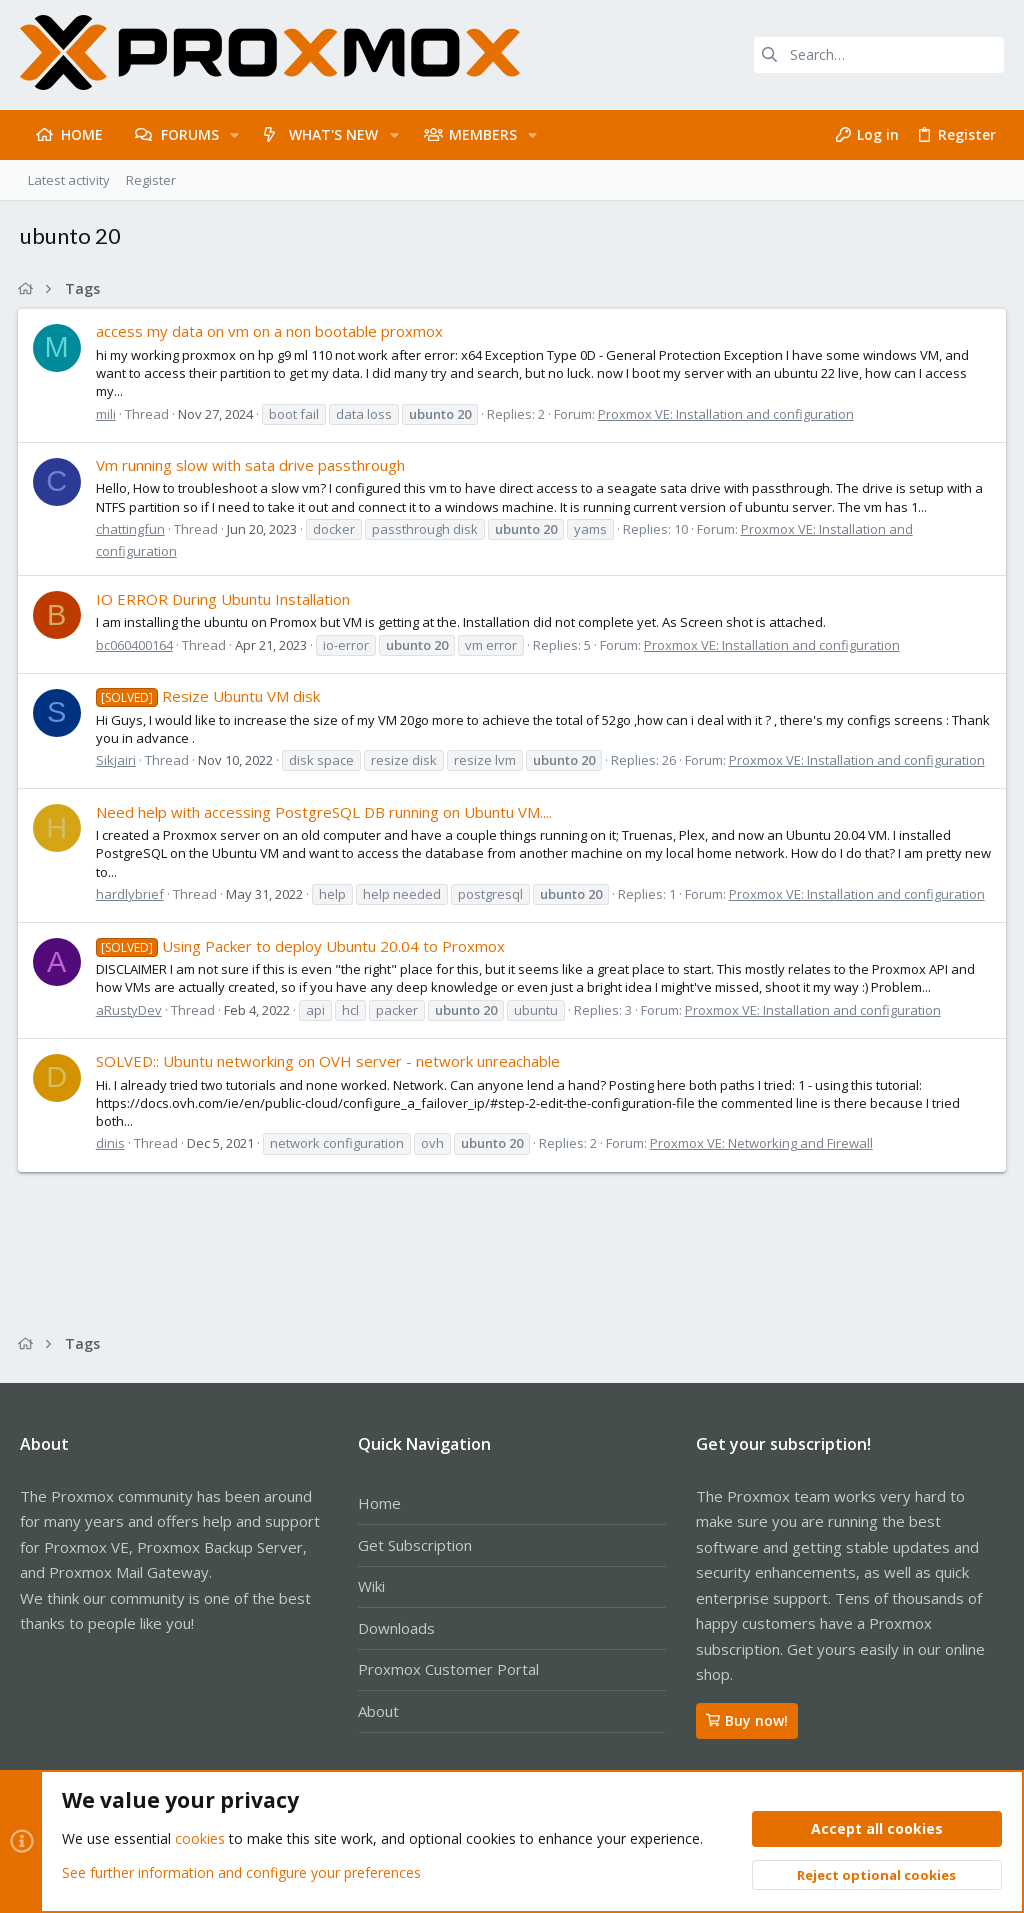 The height and width of the screenshot is (1913, 1024). I want to click on SOLVED:: Ubuntu networking on OVH server - network unreachable, so click(330, 1061).